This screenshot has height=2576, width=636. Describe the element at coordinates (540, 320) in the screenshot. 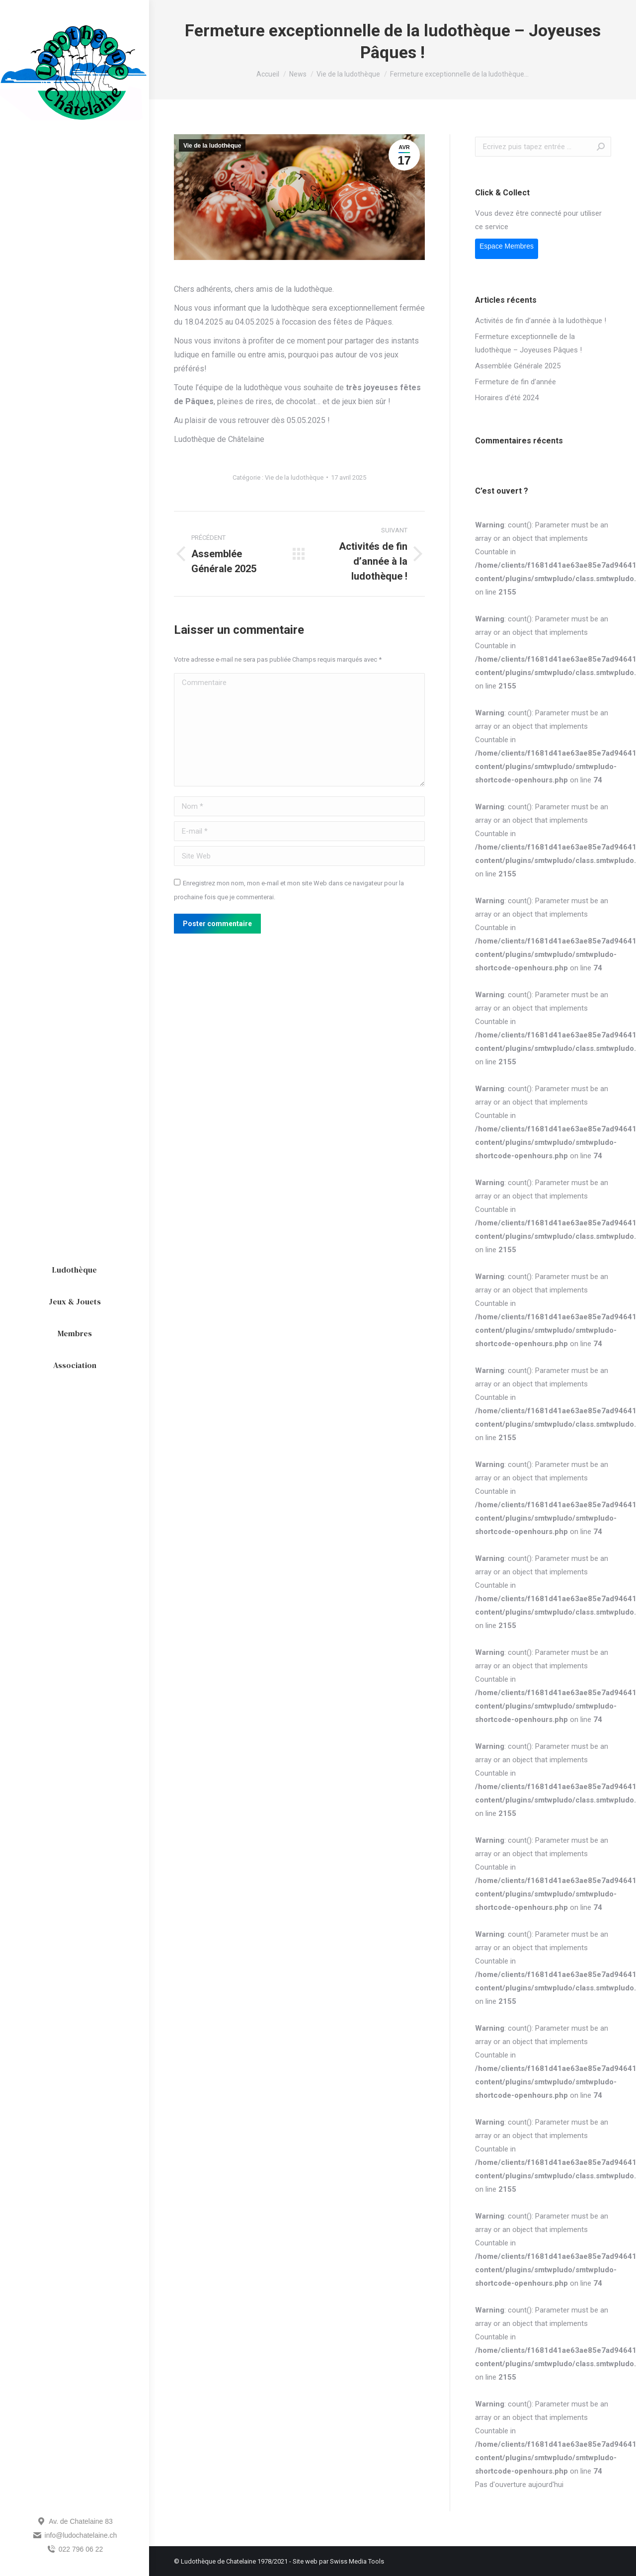

I see `Activités de fin d’année à la ludothèque !` at that location.